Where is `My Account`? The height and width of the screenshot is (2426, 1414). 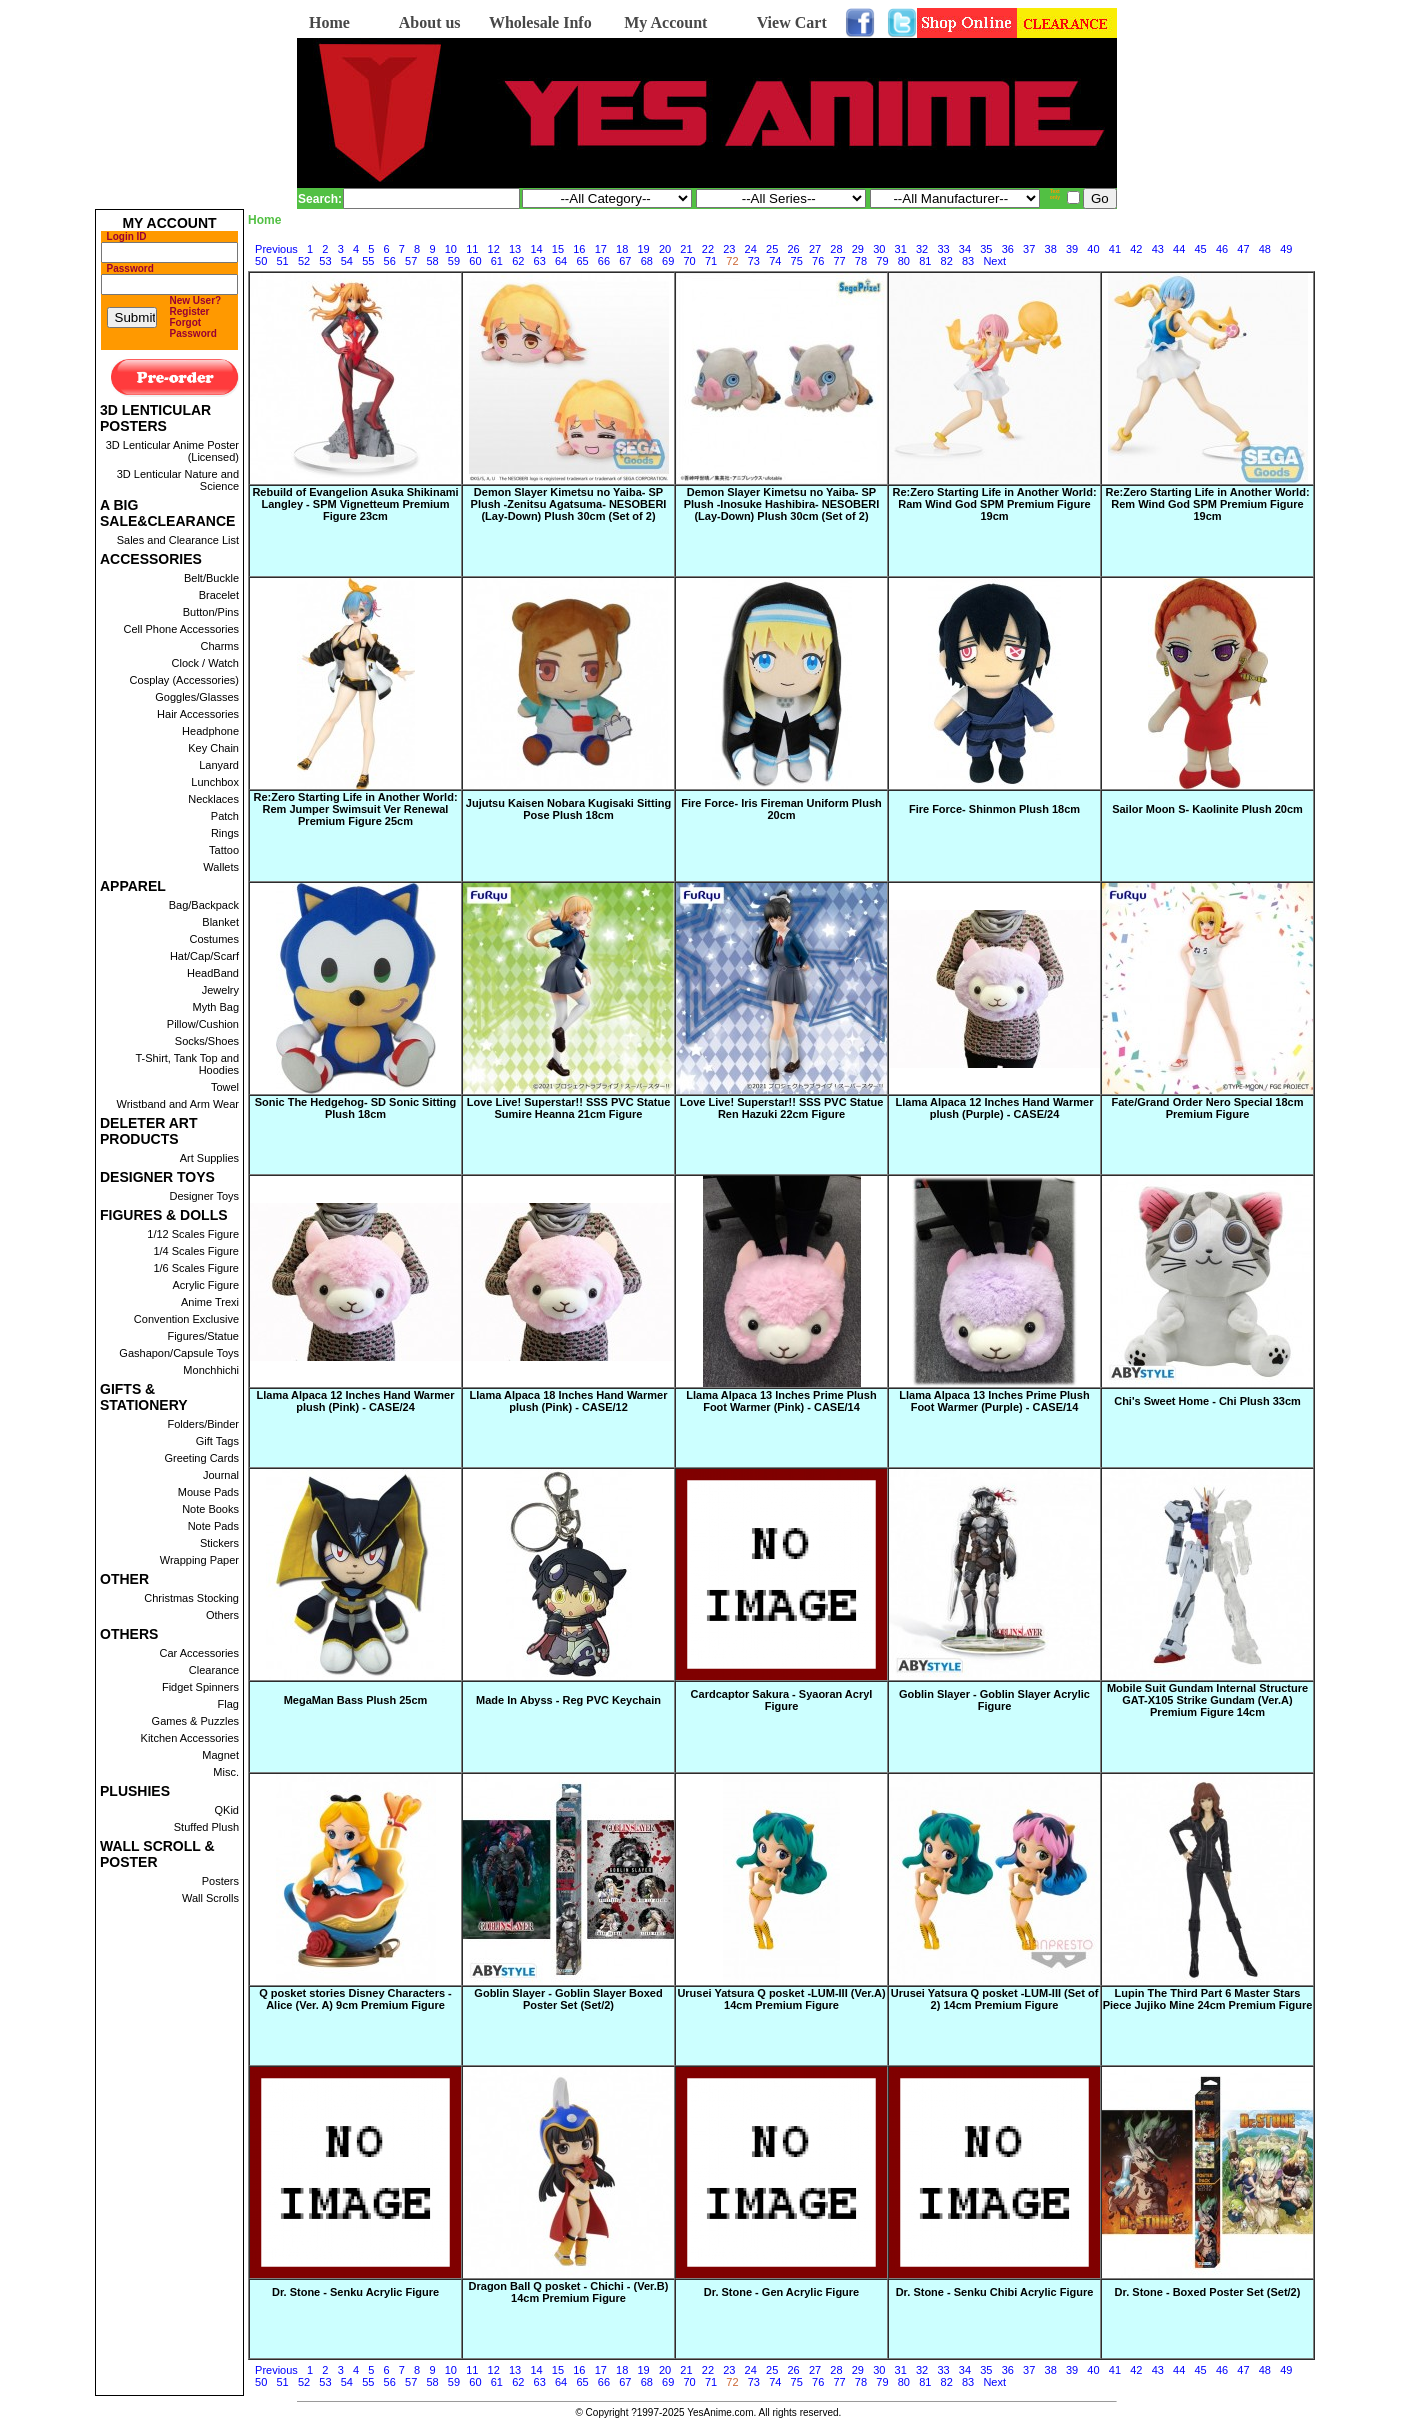
My Account is located at coordinates (665, 22).